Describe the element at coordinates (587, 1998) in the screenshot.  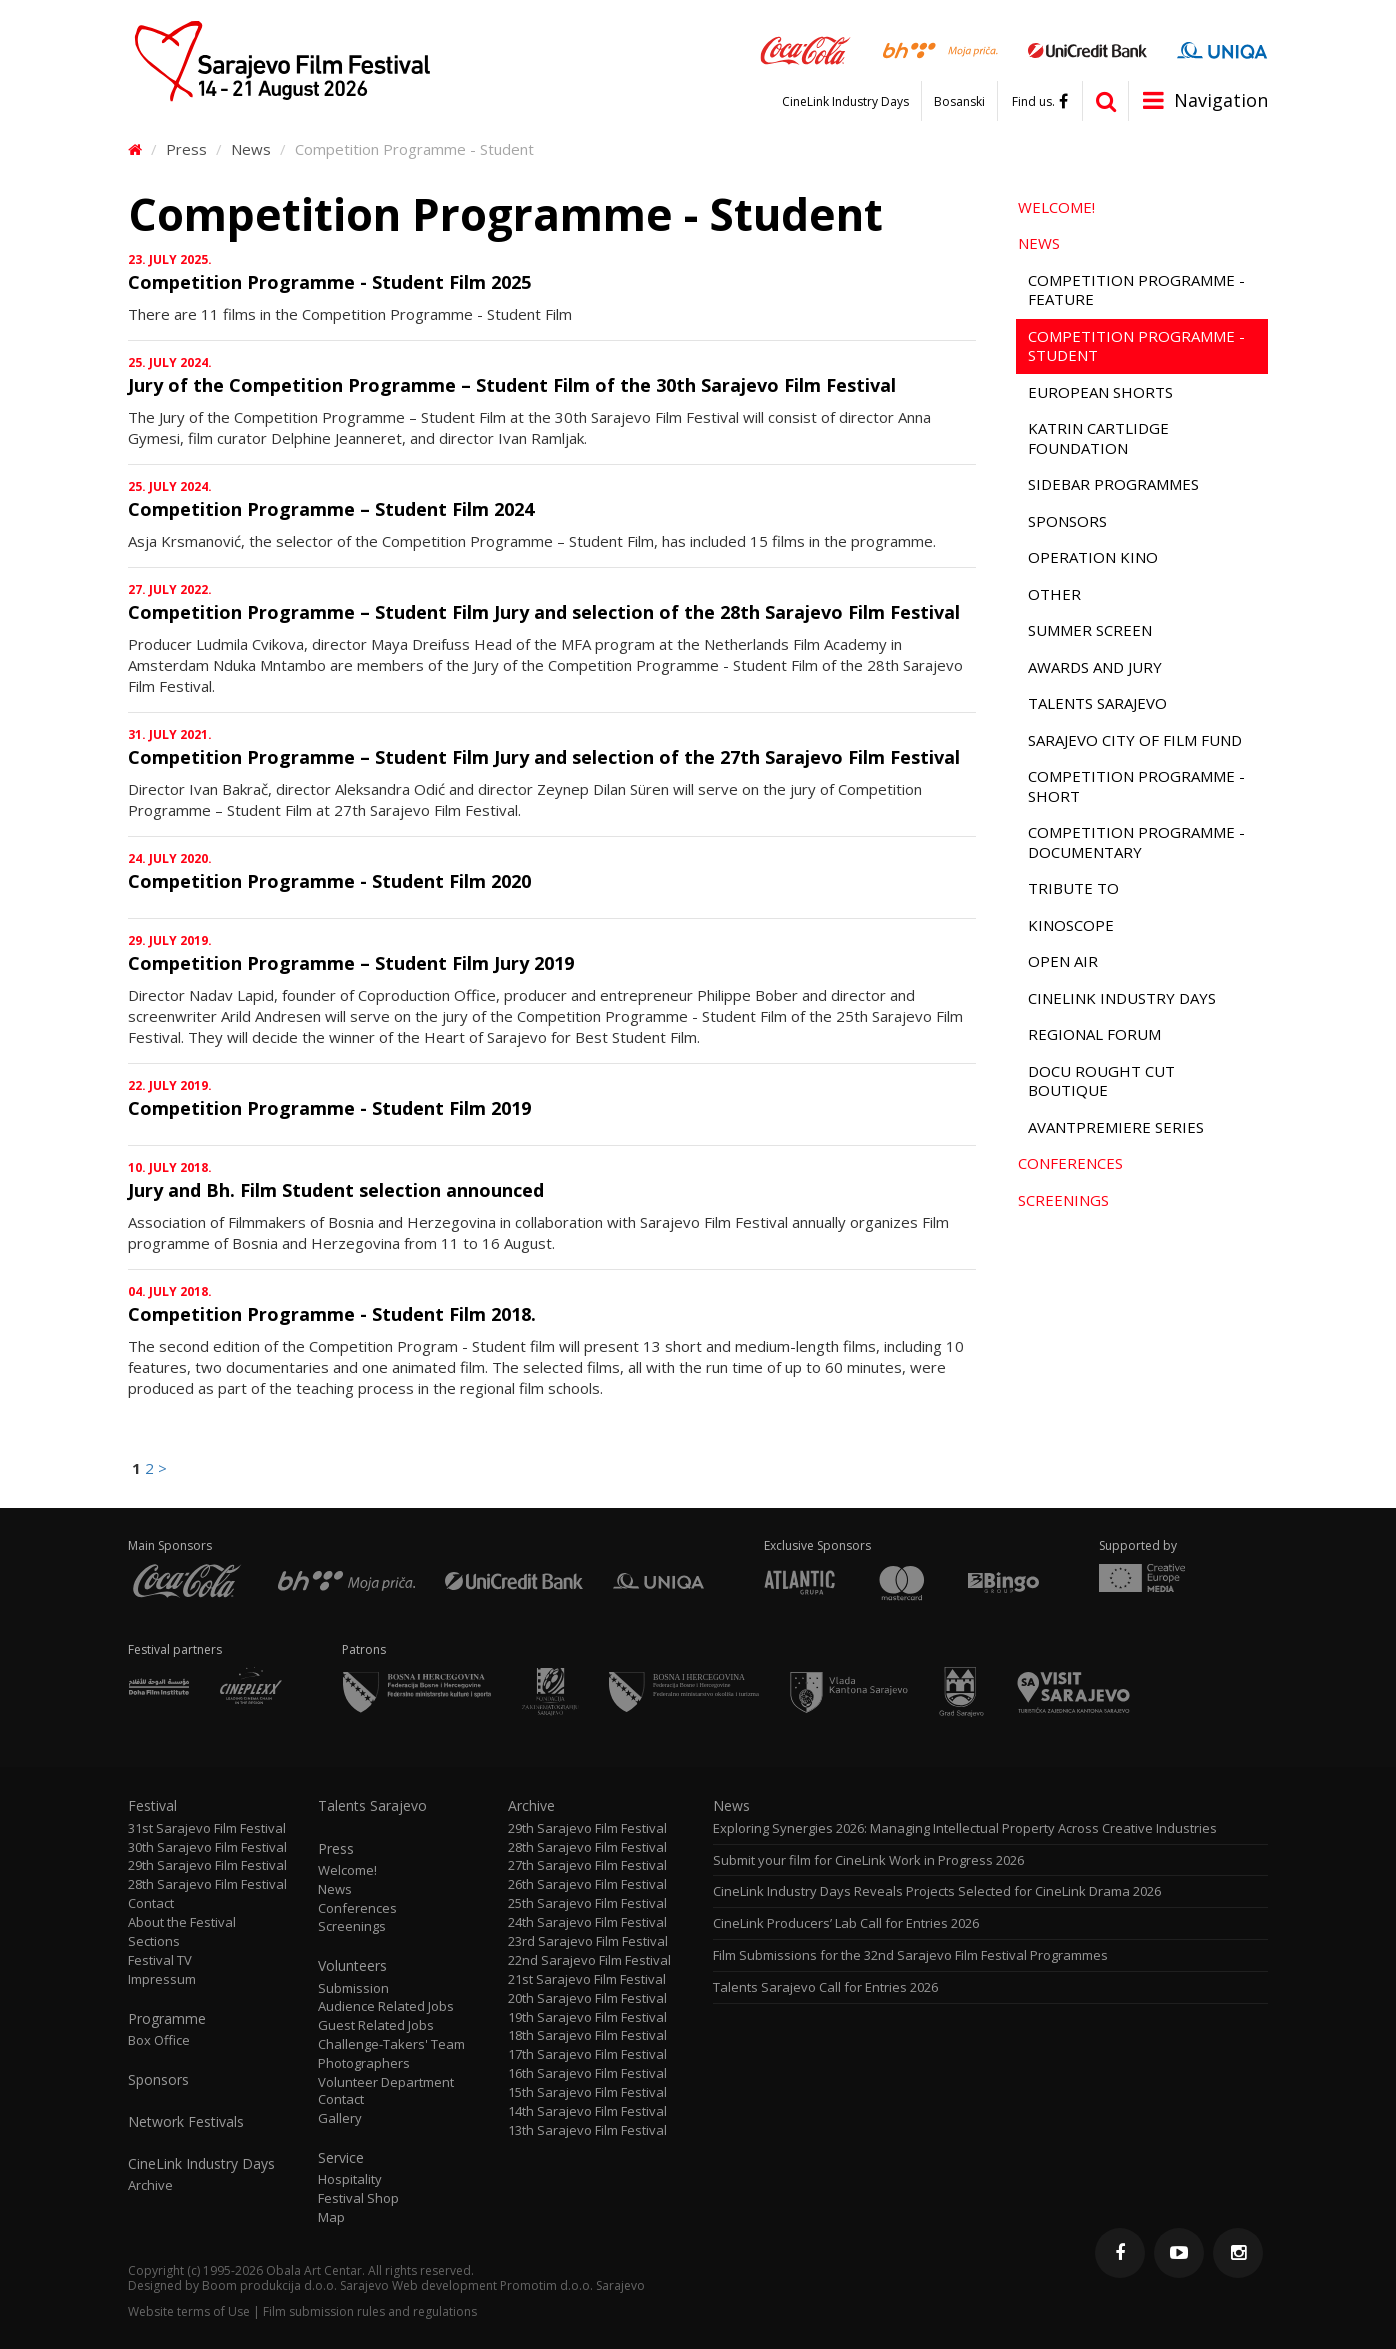
I see `20th Sarajevo Film Festival` at that location.